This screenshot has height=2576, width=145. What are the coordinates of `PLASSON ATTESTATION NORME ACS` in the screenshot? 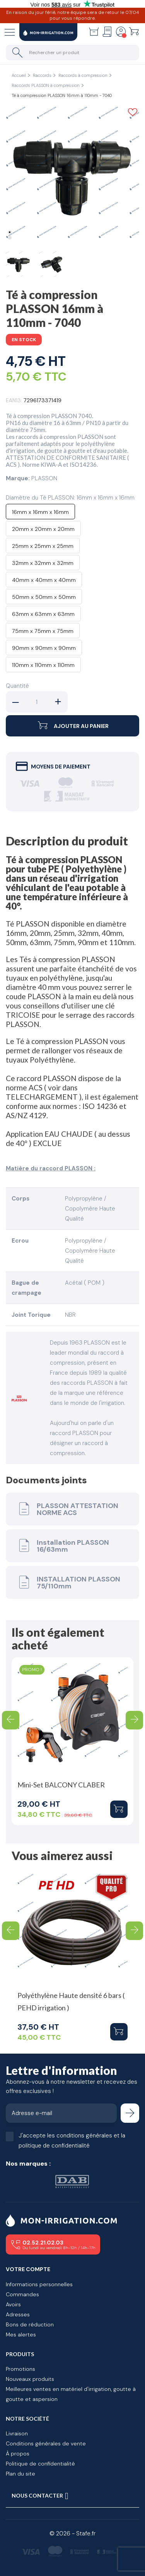 It's located at (66, 1509).